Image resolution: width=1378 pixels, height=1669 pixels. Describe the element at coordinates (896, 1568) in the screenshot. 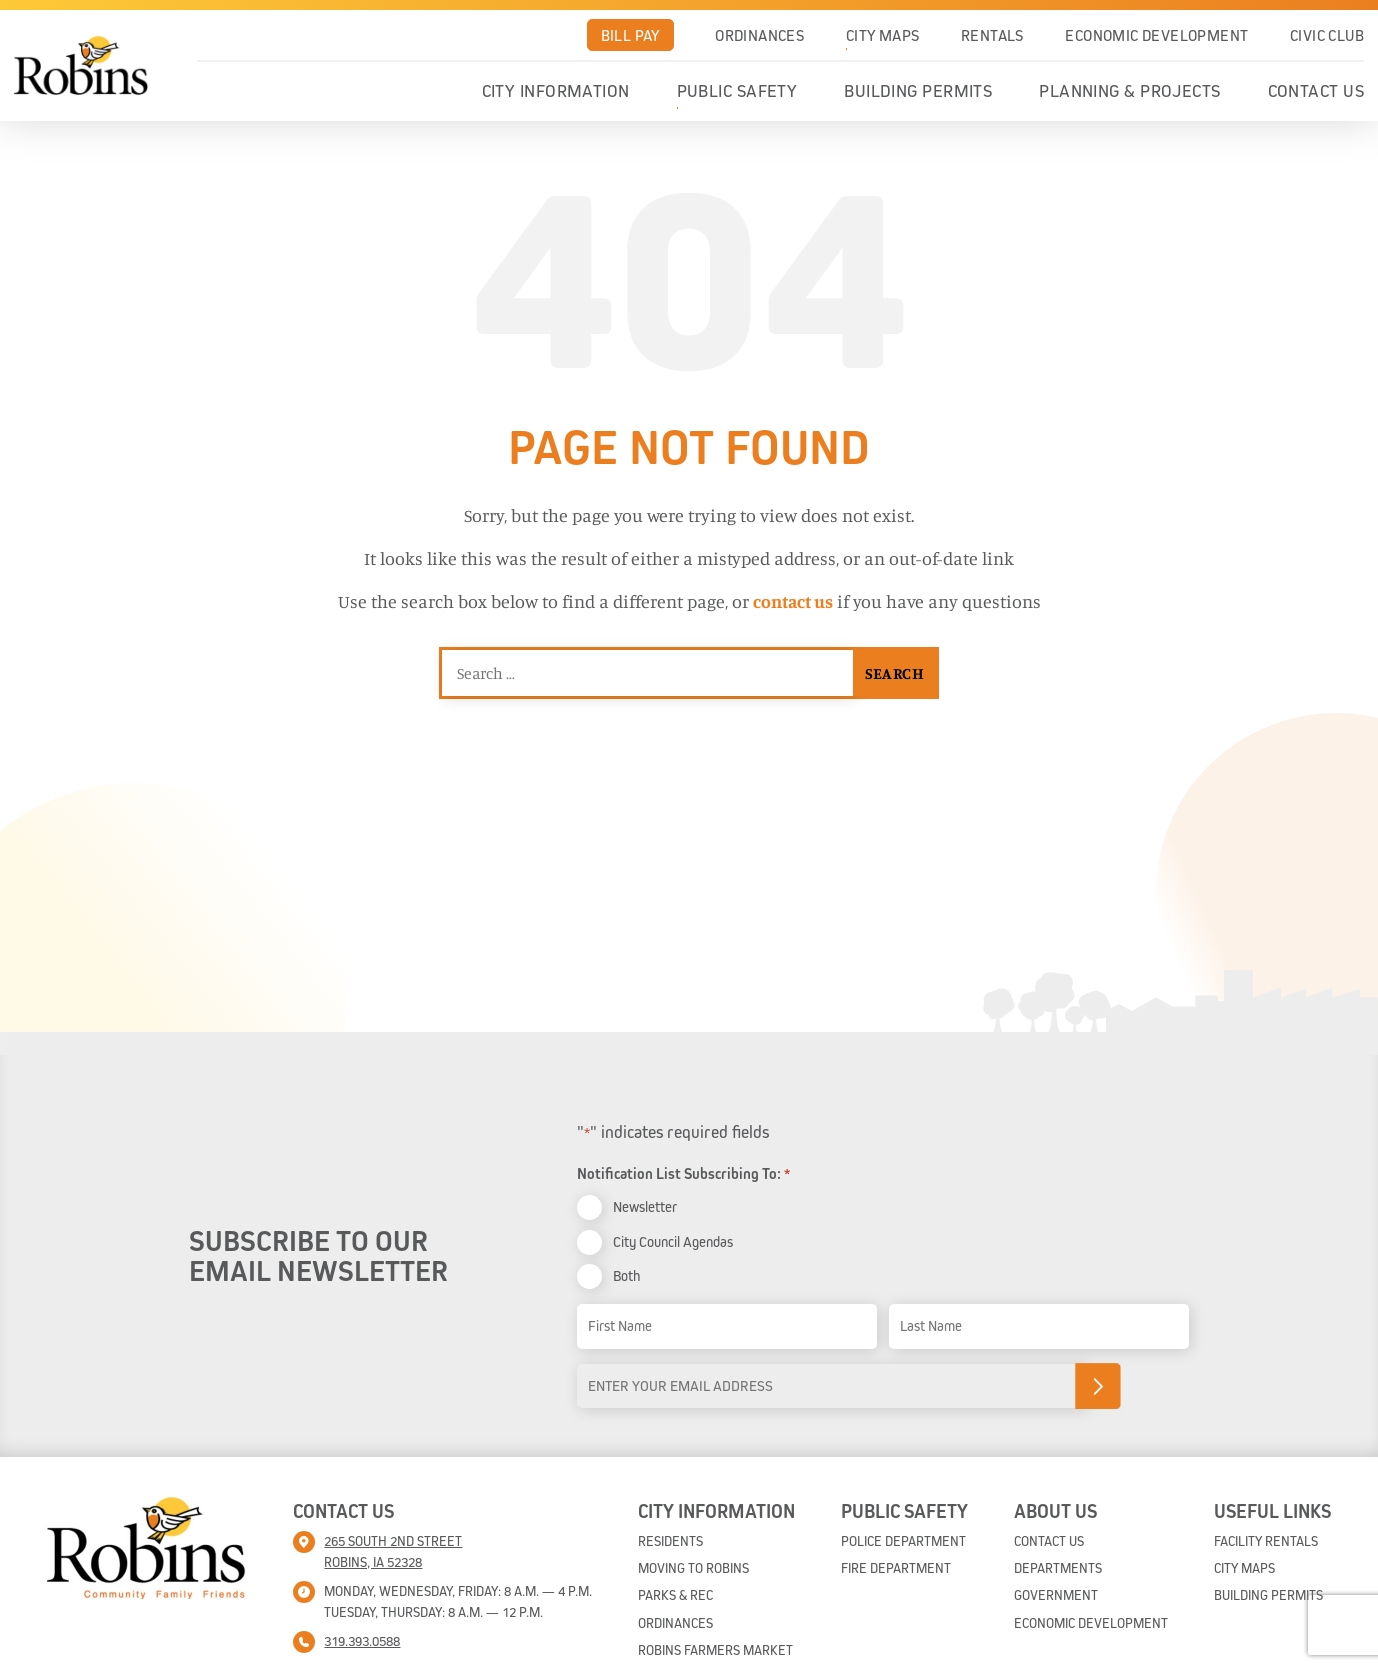

I see `Fire Department` at that location.